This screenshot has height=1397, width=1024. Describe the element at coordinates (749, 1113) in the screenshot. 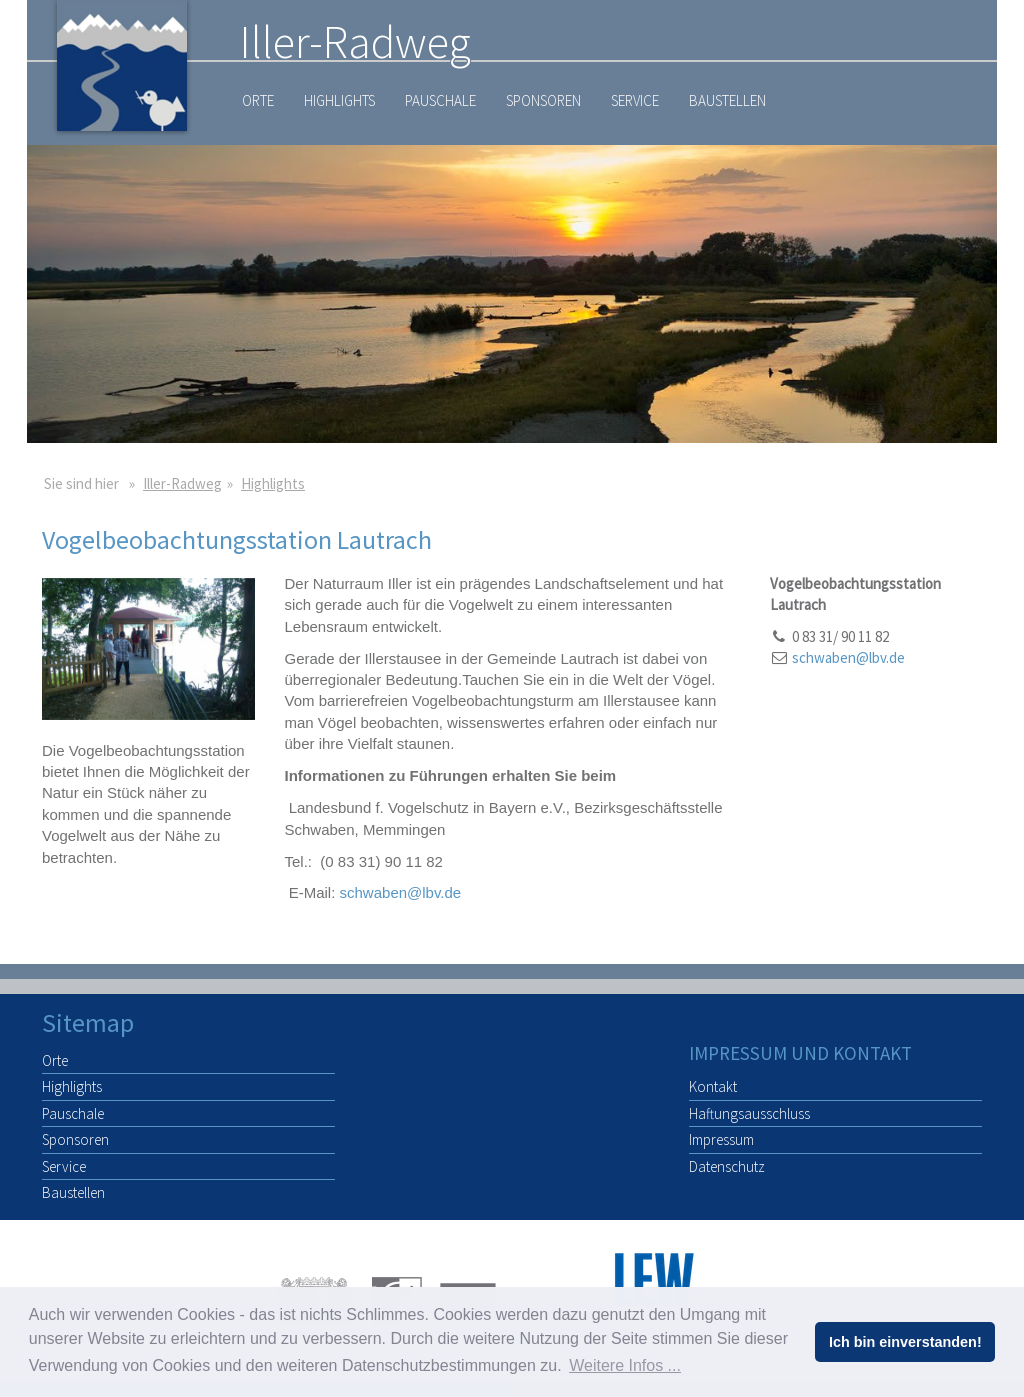

I see `Haftungsausschluss` at that location.